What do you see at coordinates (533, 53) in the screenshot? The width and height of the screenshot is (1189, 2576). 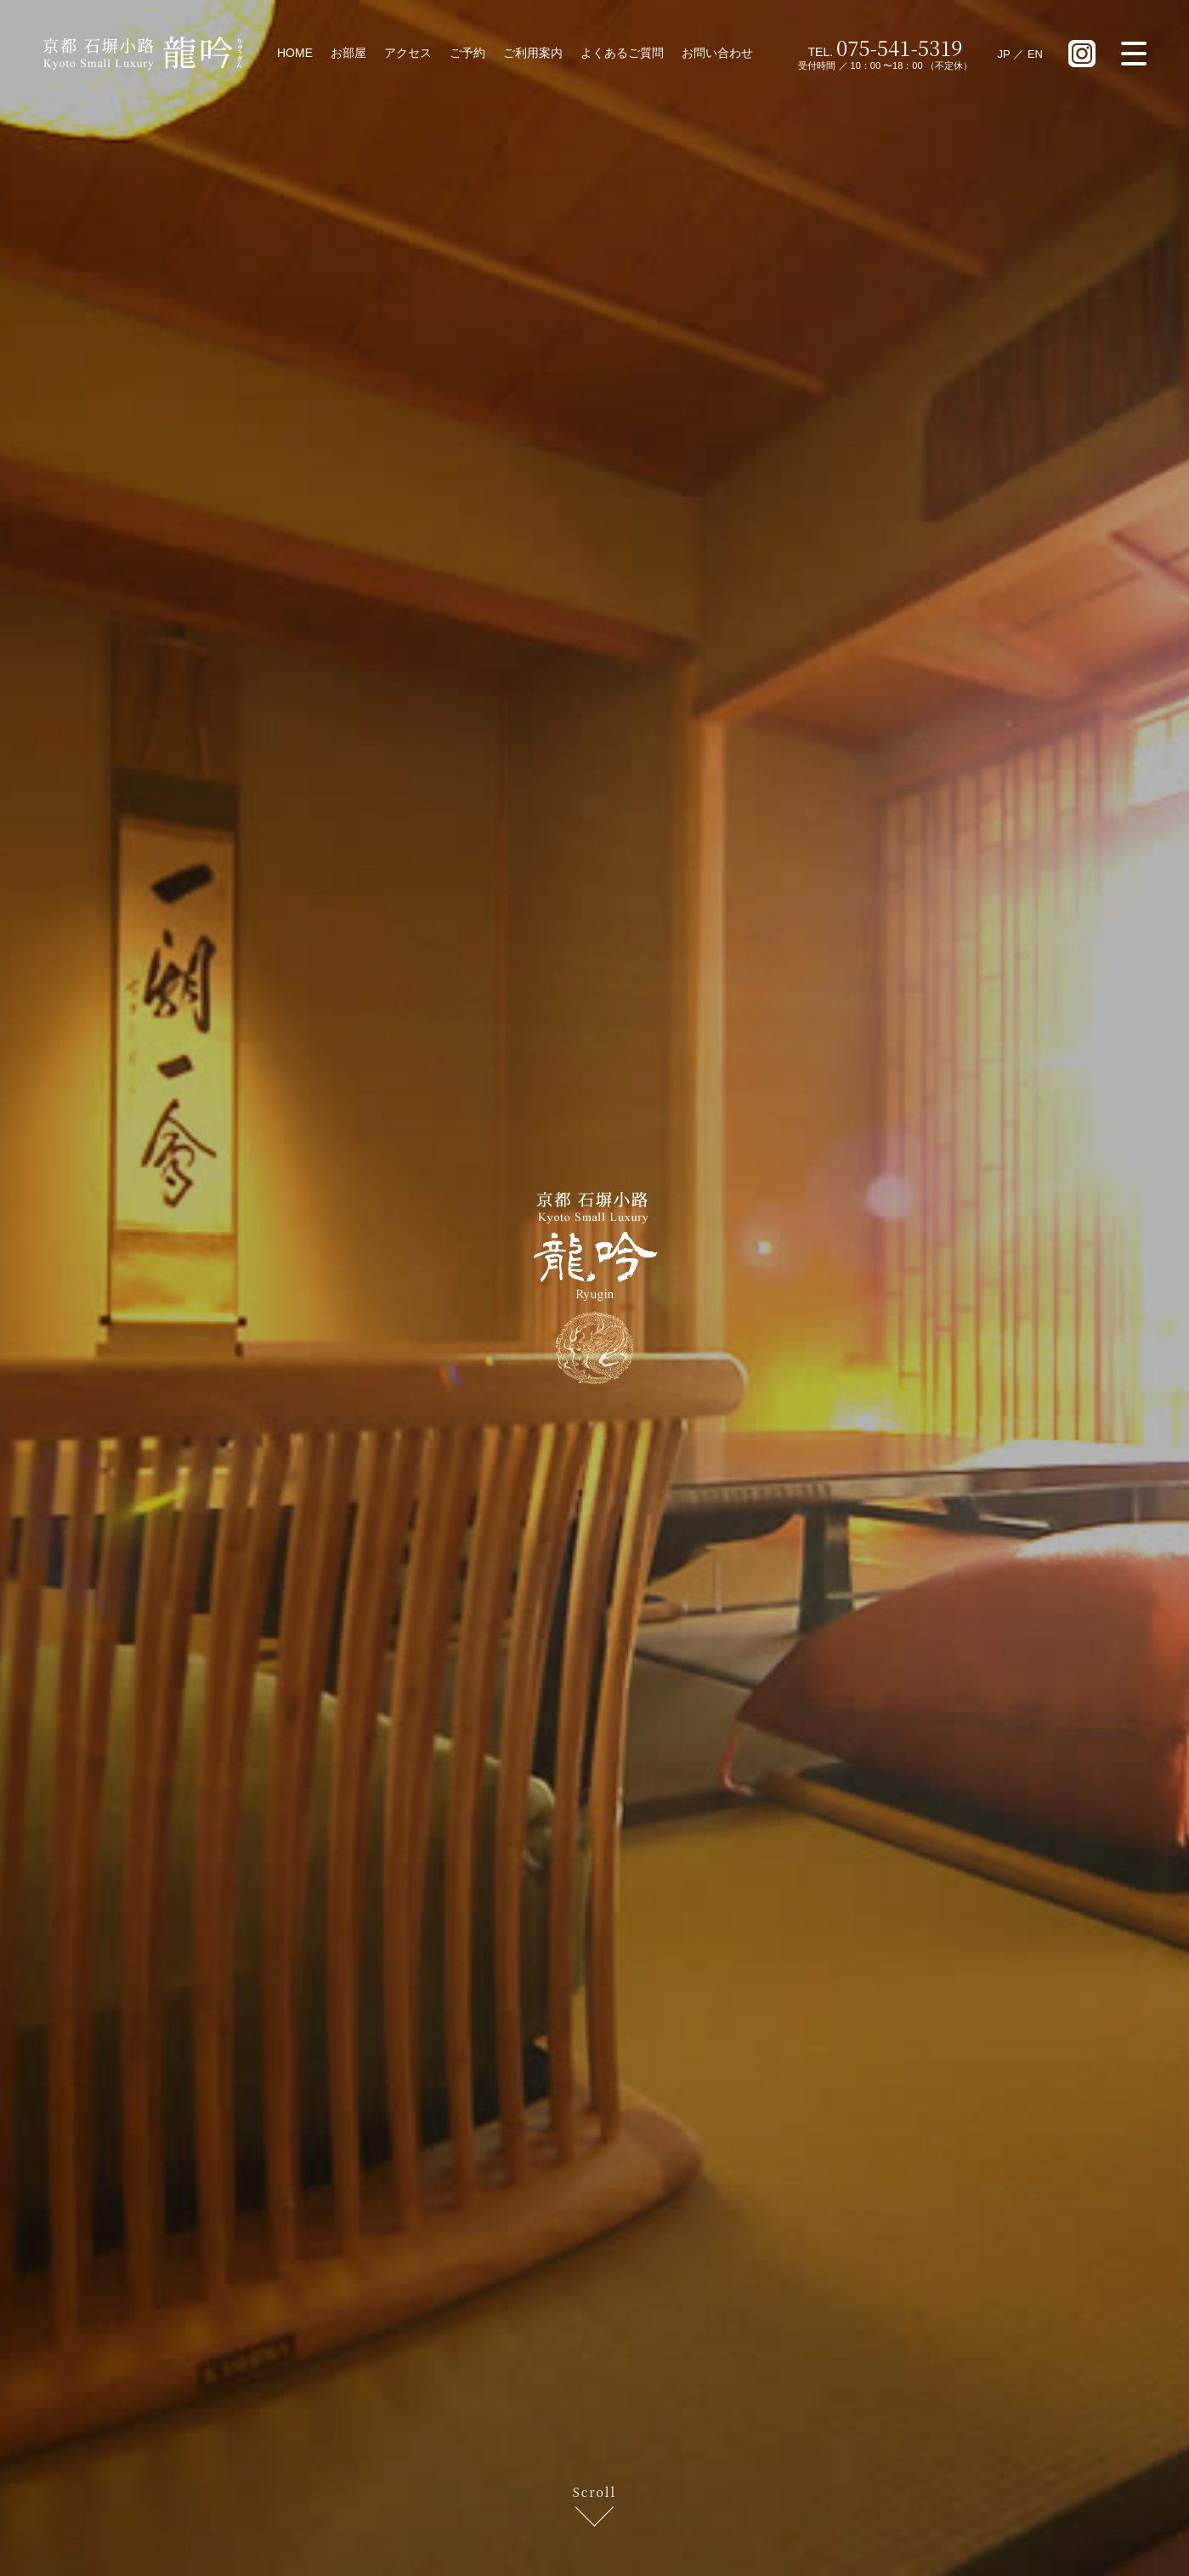 I see `ご利用案内` at bounding box center [533, 53].